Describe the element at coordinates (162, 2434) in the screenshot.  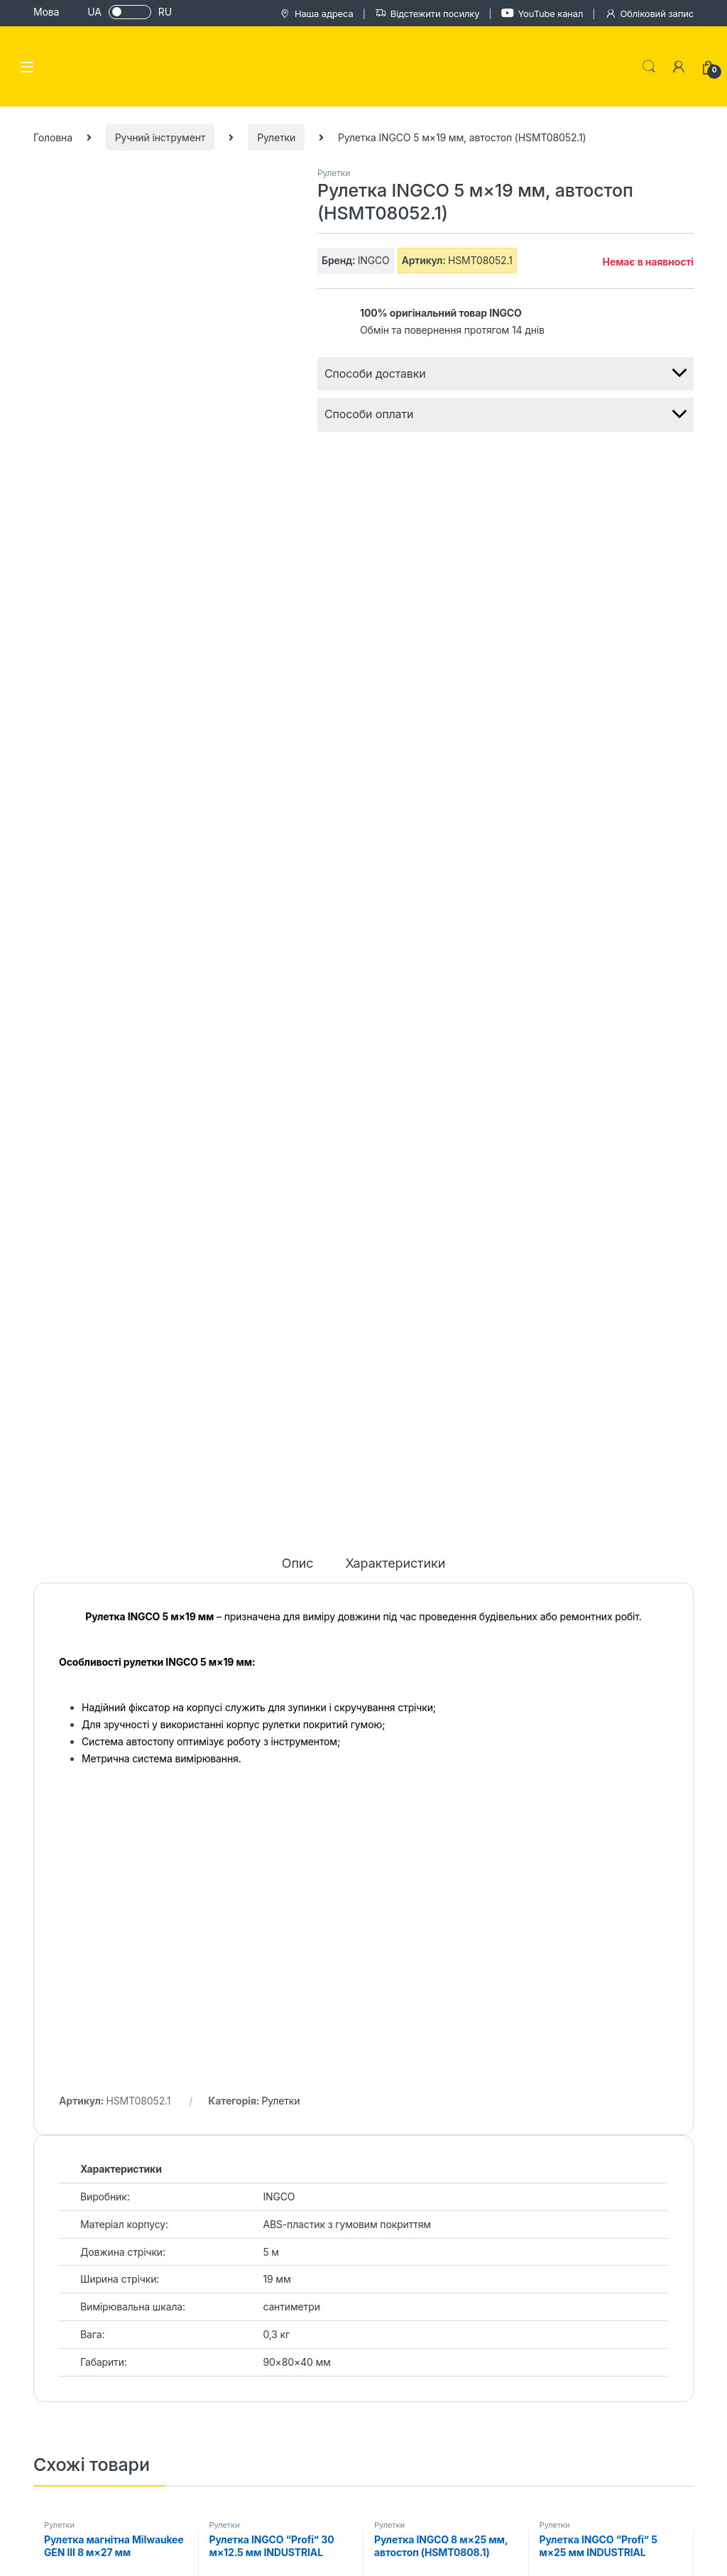
I see `+38 (067) 100 26 71` at that location.